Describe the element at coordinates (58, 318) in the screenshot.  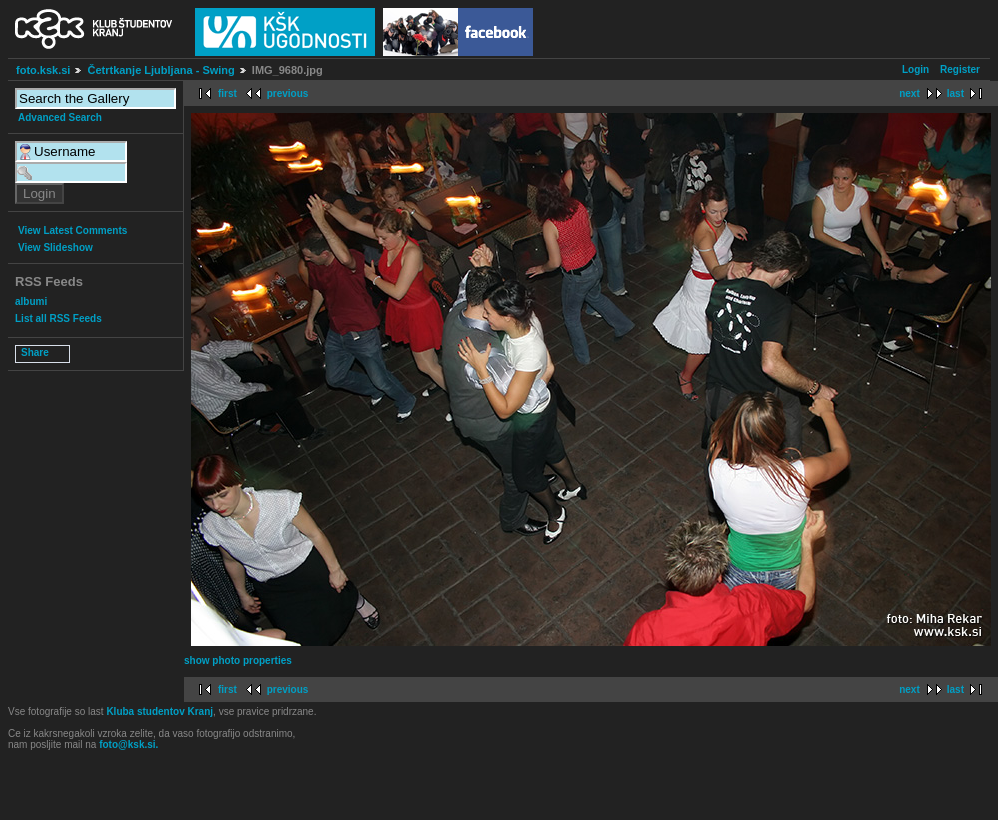
I see `List all RSS Feeds` at that location.